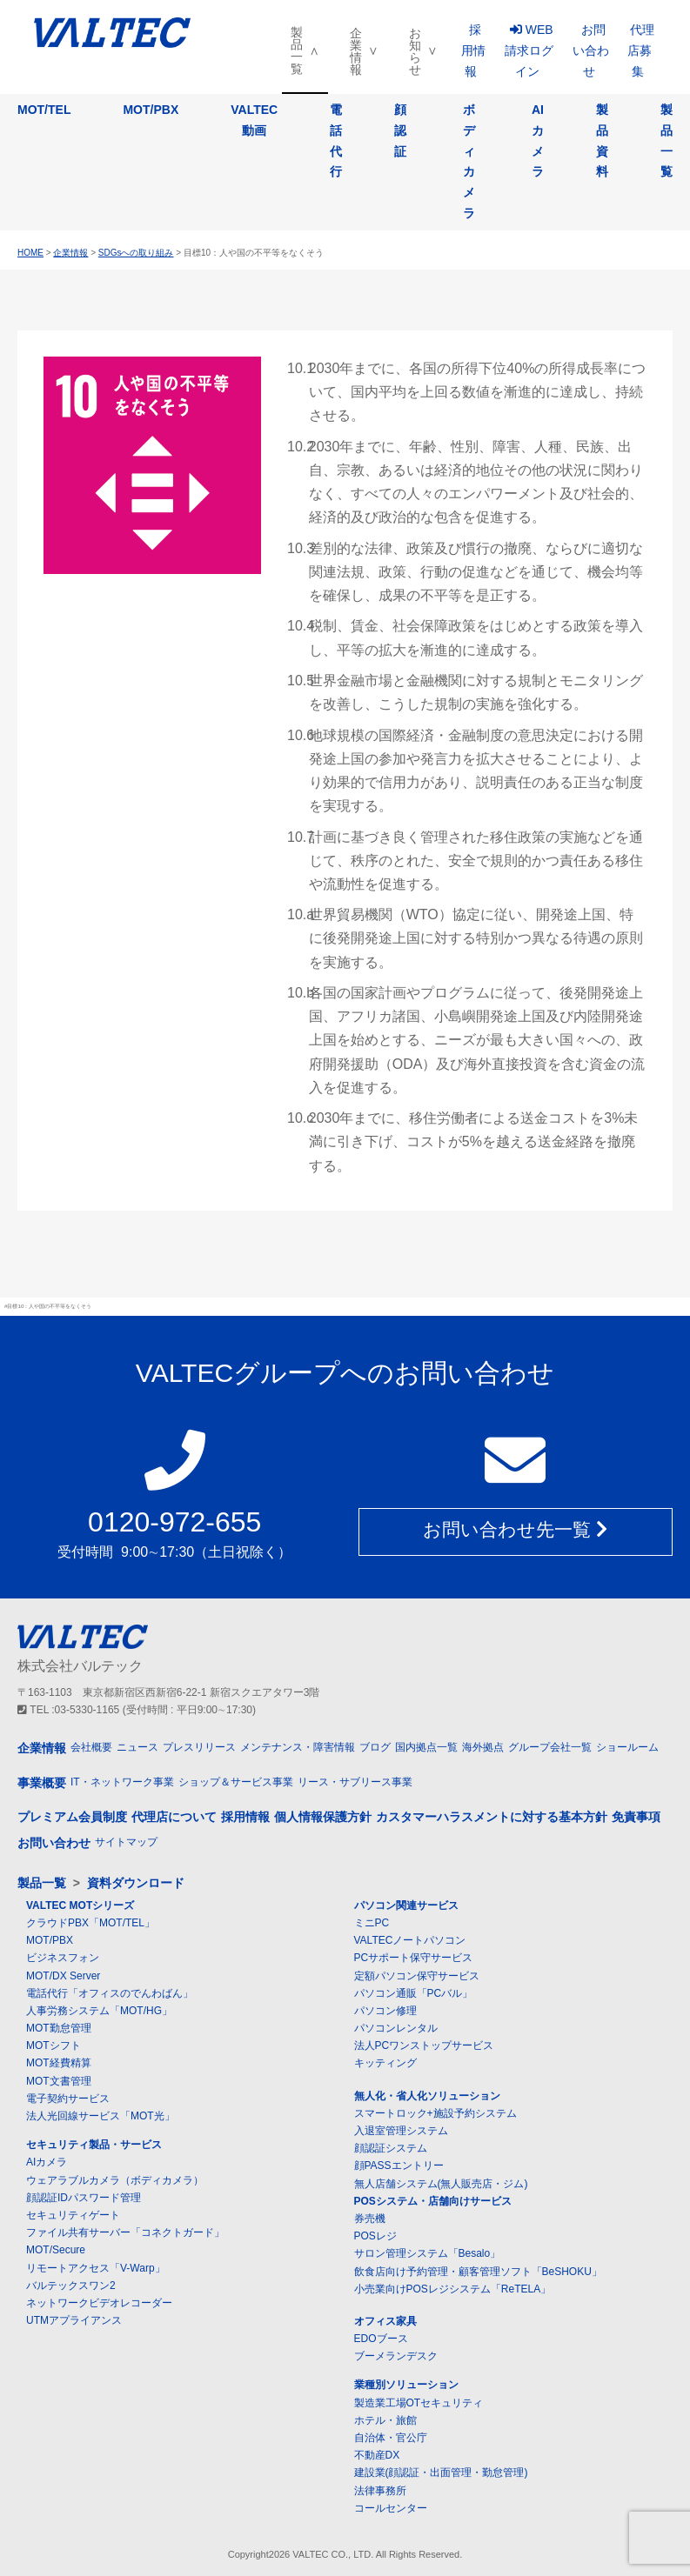 Image resolution: width=690 pixels, height=2576 pixels. What do you see at coordinates (95, 2268) in the screenshot?
I see `リモートアクセス「V-Warp」` at bounding box center [95, 2268].